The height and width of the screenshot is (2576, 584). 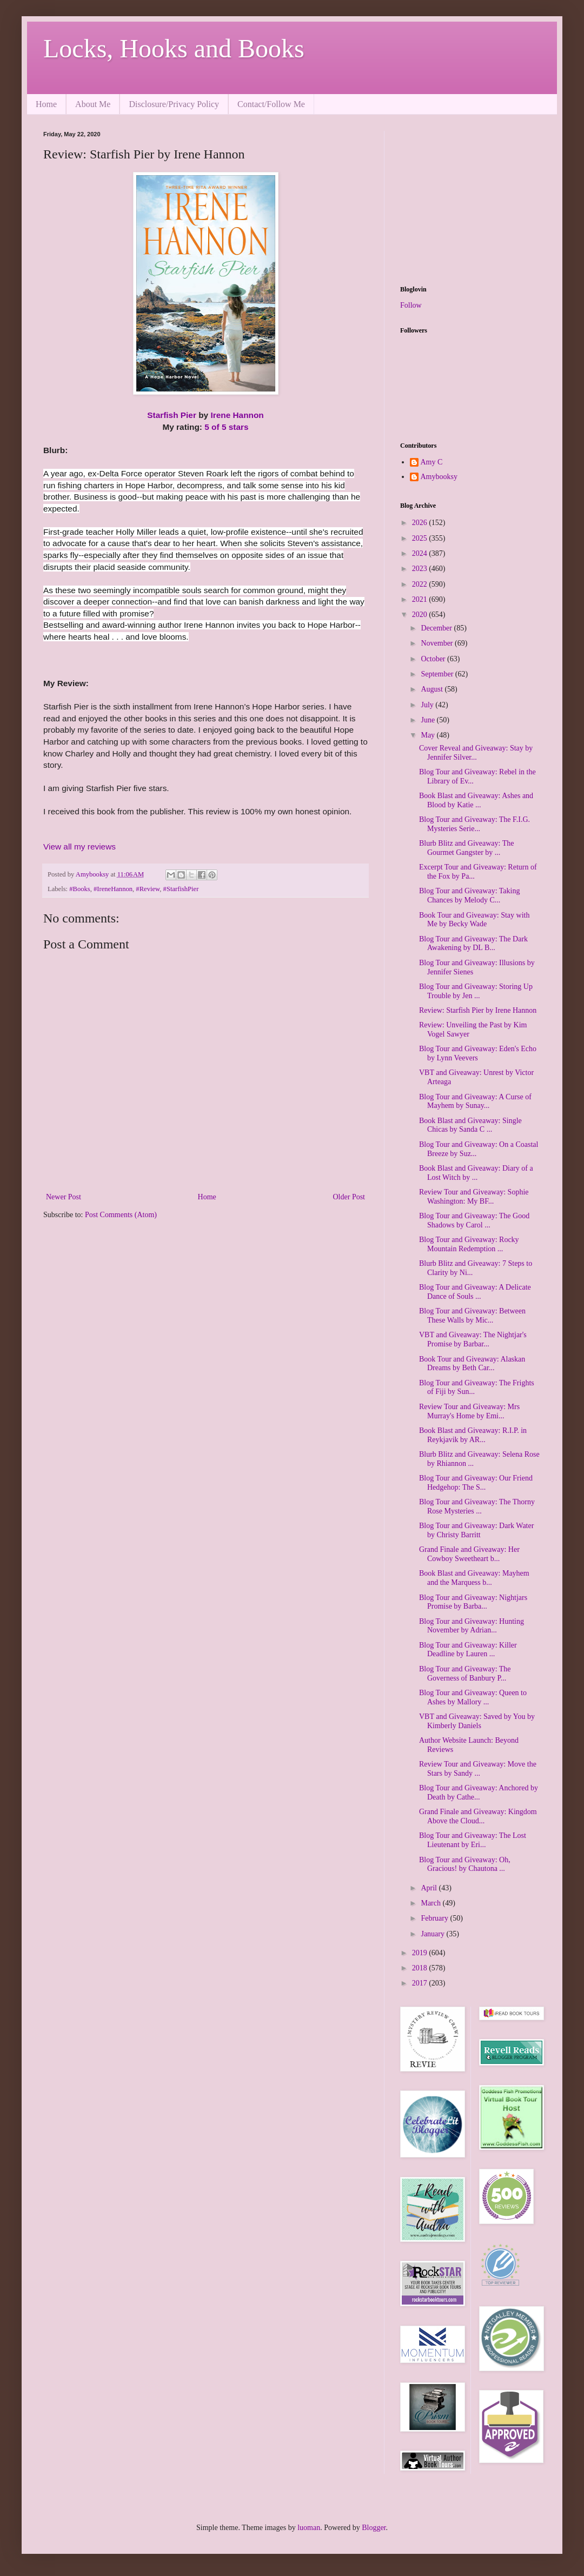 I want to click on VBT and Giveaway: Saved by You by Kimberly Daniels, so click(x=477, y=1721).